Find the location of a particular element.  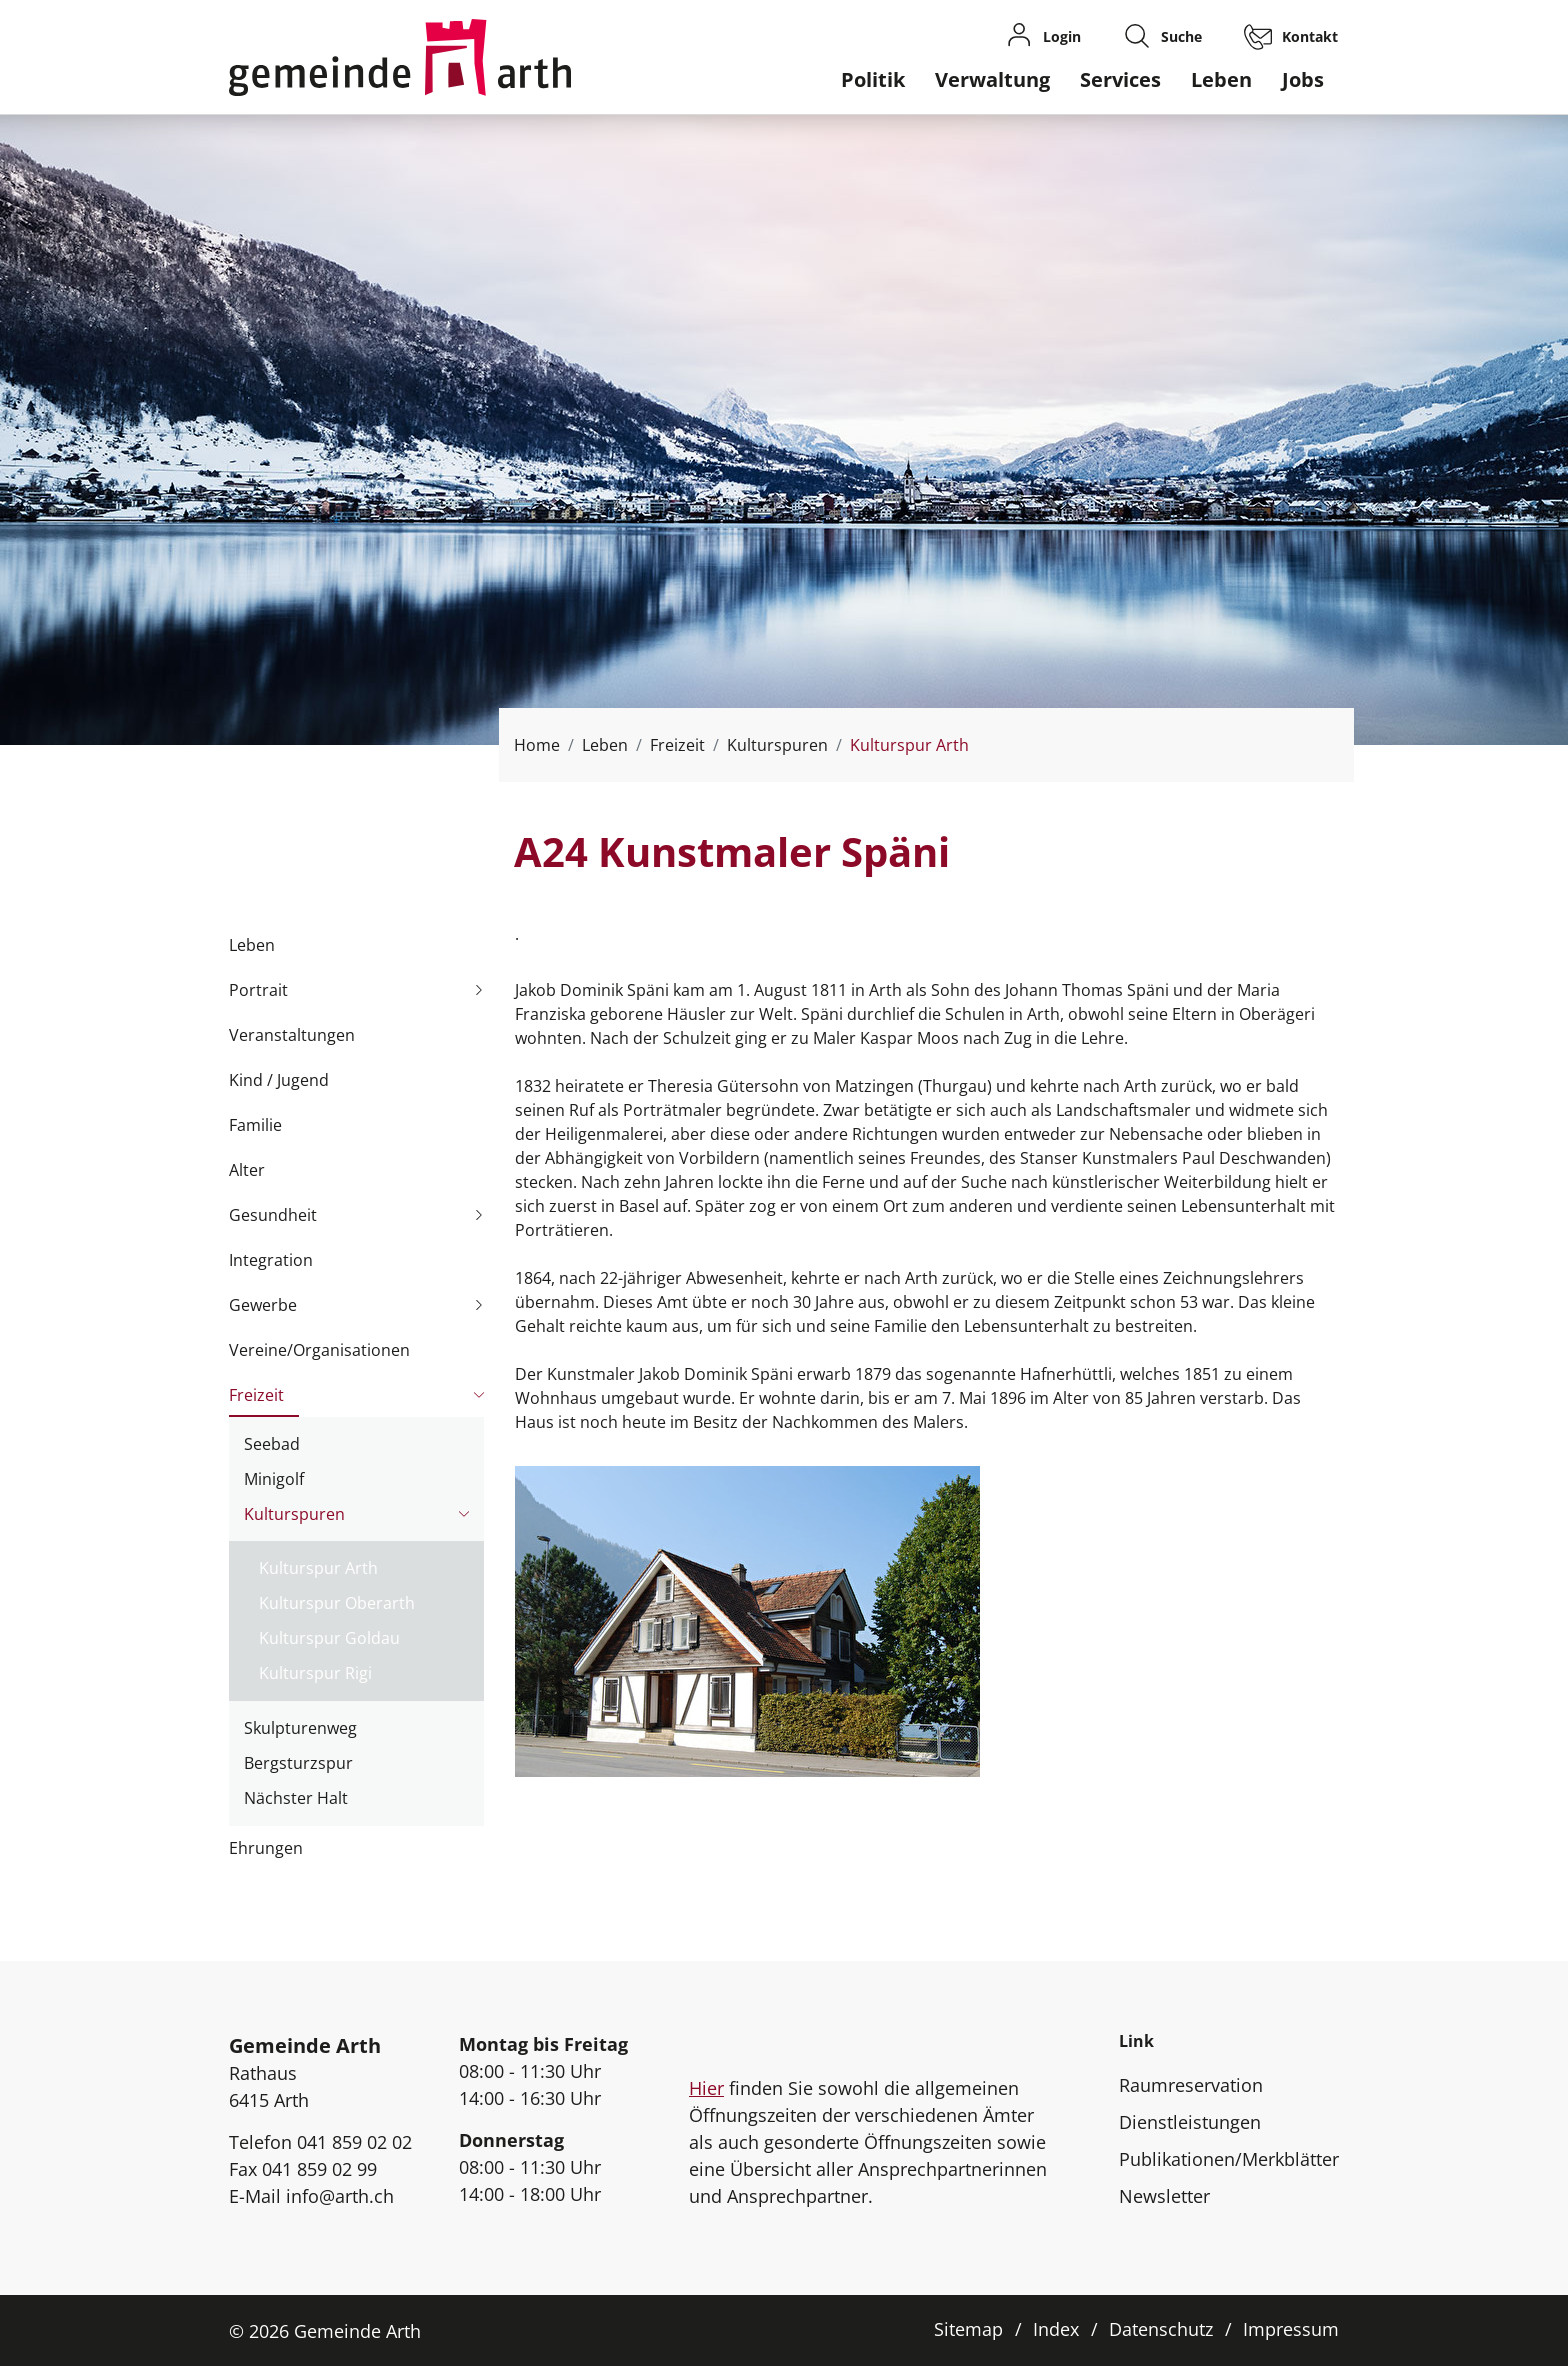

Minigolf is located at coordinates (274, 1479).